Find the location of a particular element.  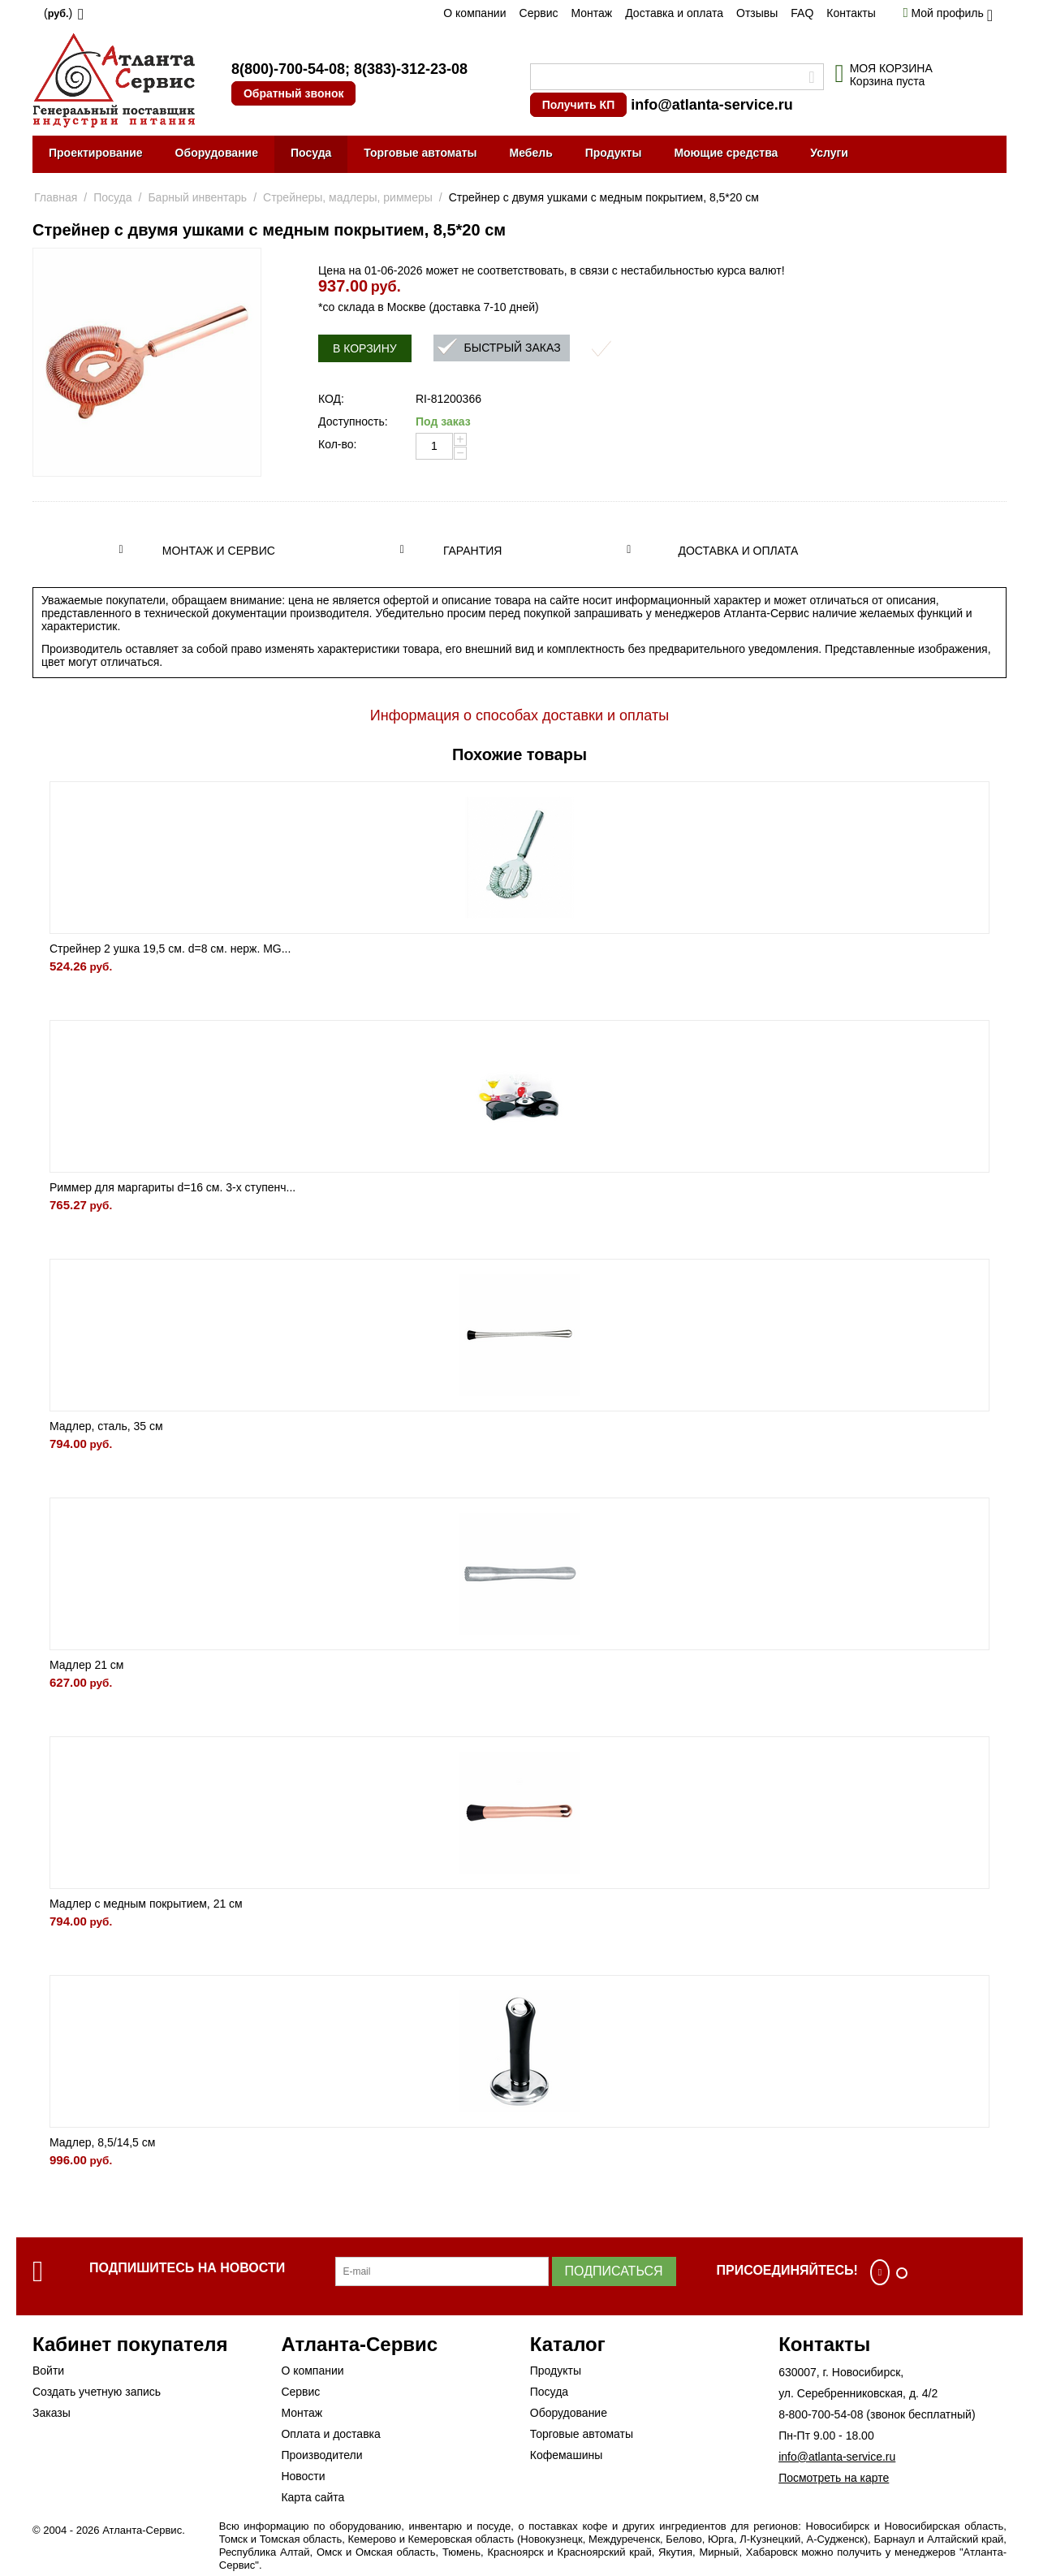

8(800)-700-54-08 is located at coordinates (288, 69).